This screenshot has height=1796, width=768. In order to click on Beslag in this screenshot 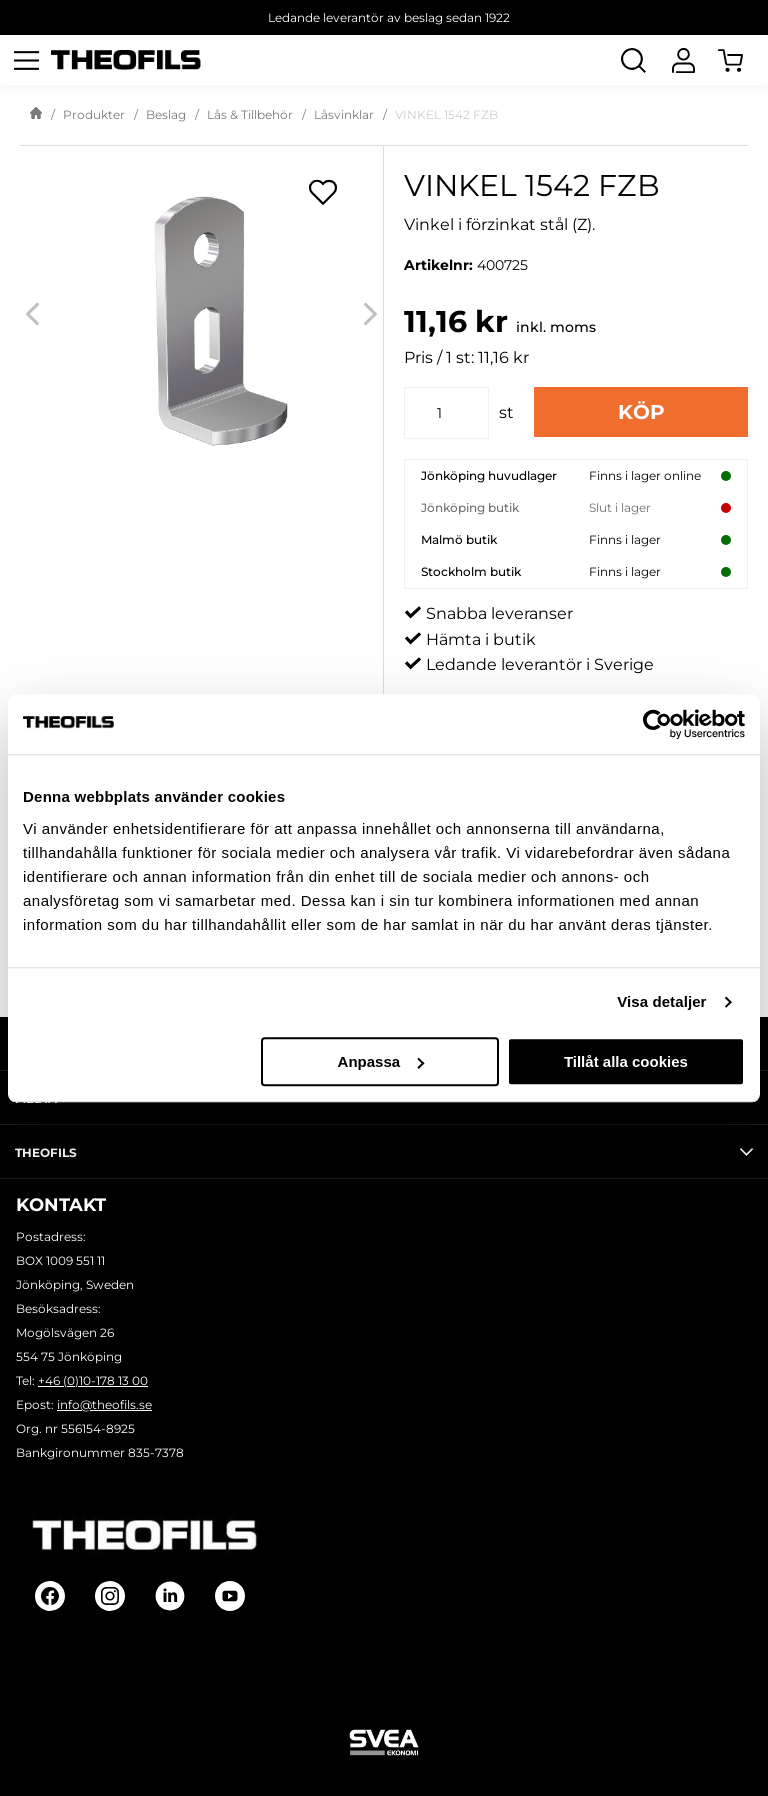, I will do `click(166, 114)`.